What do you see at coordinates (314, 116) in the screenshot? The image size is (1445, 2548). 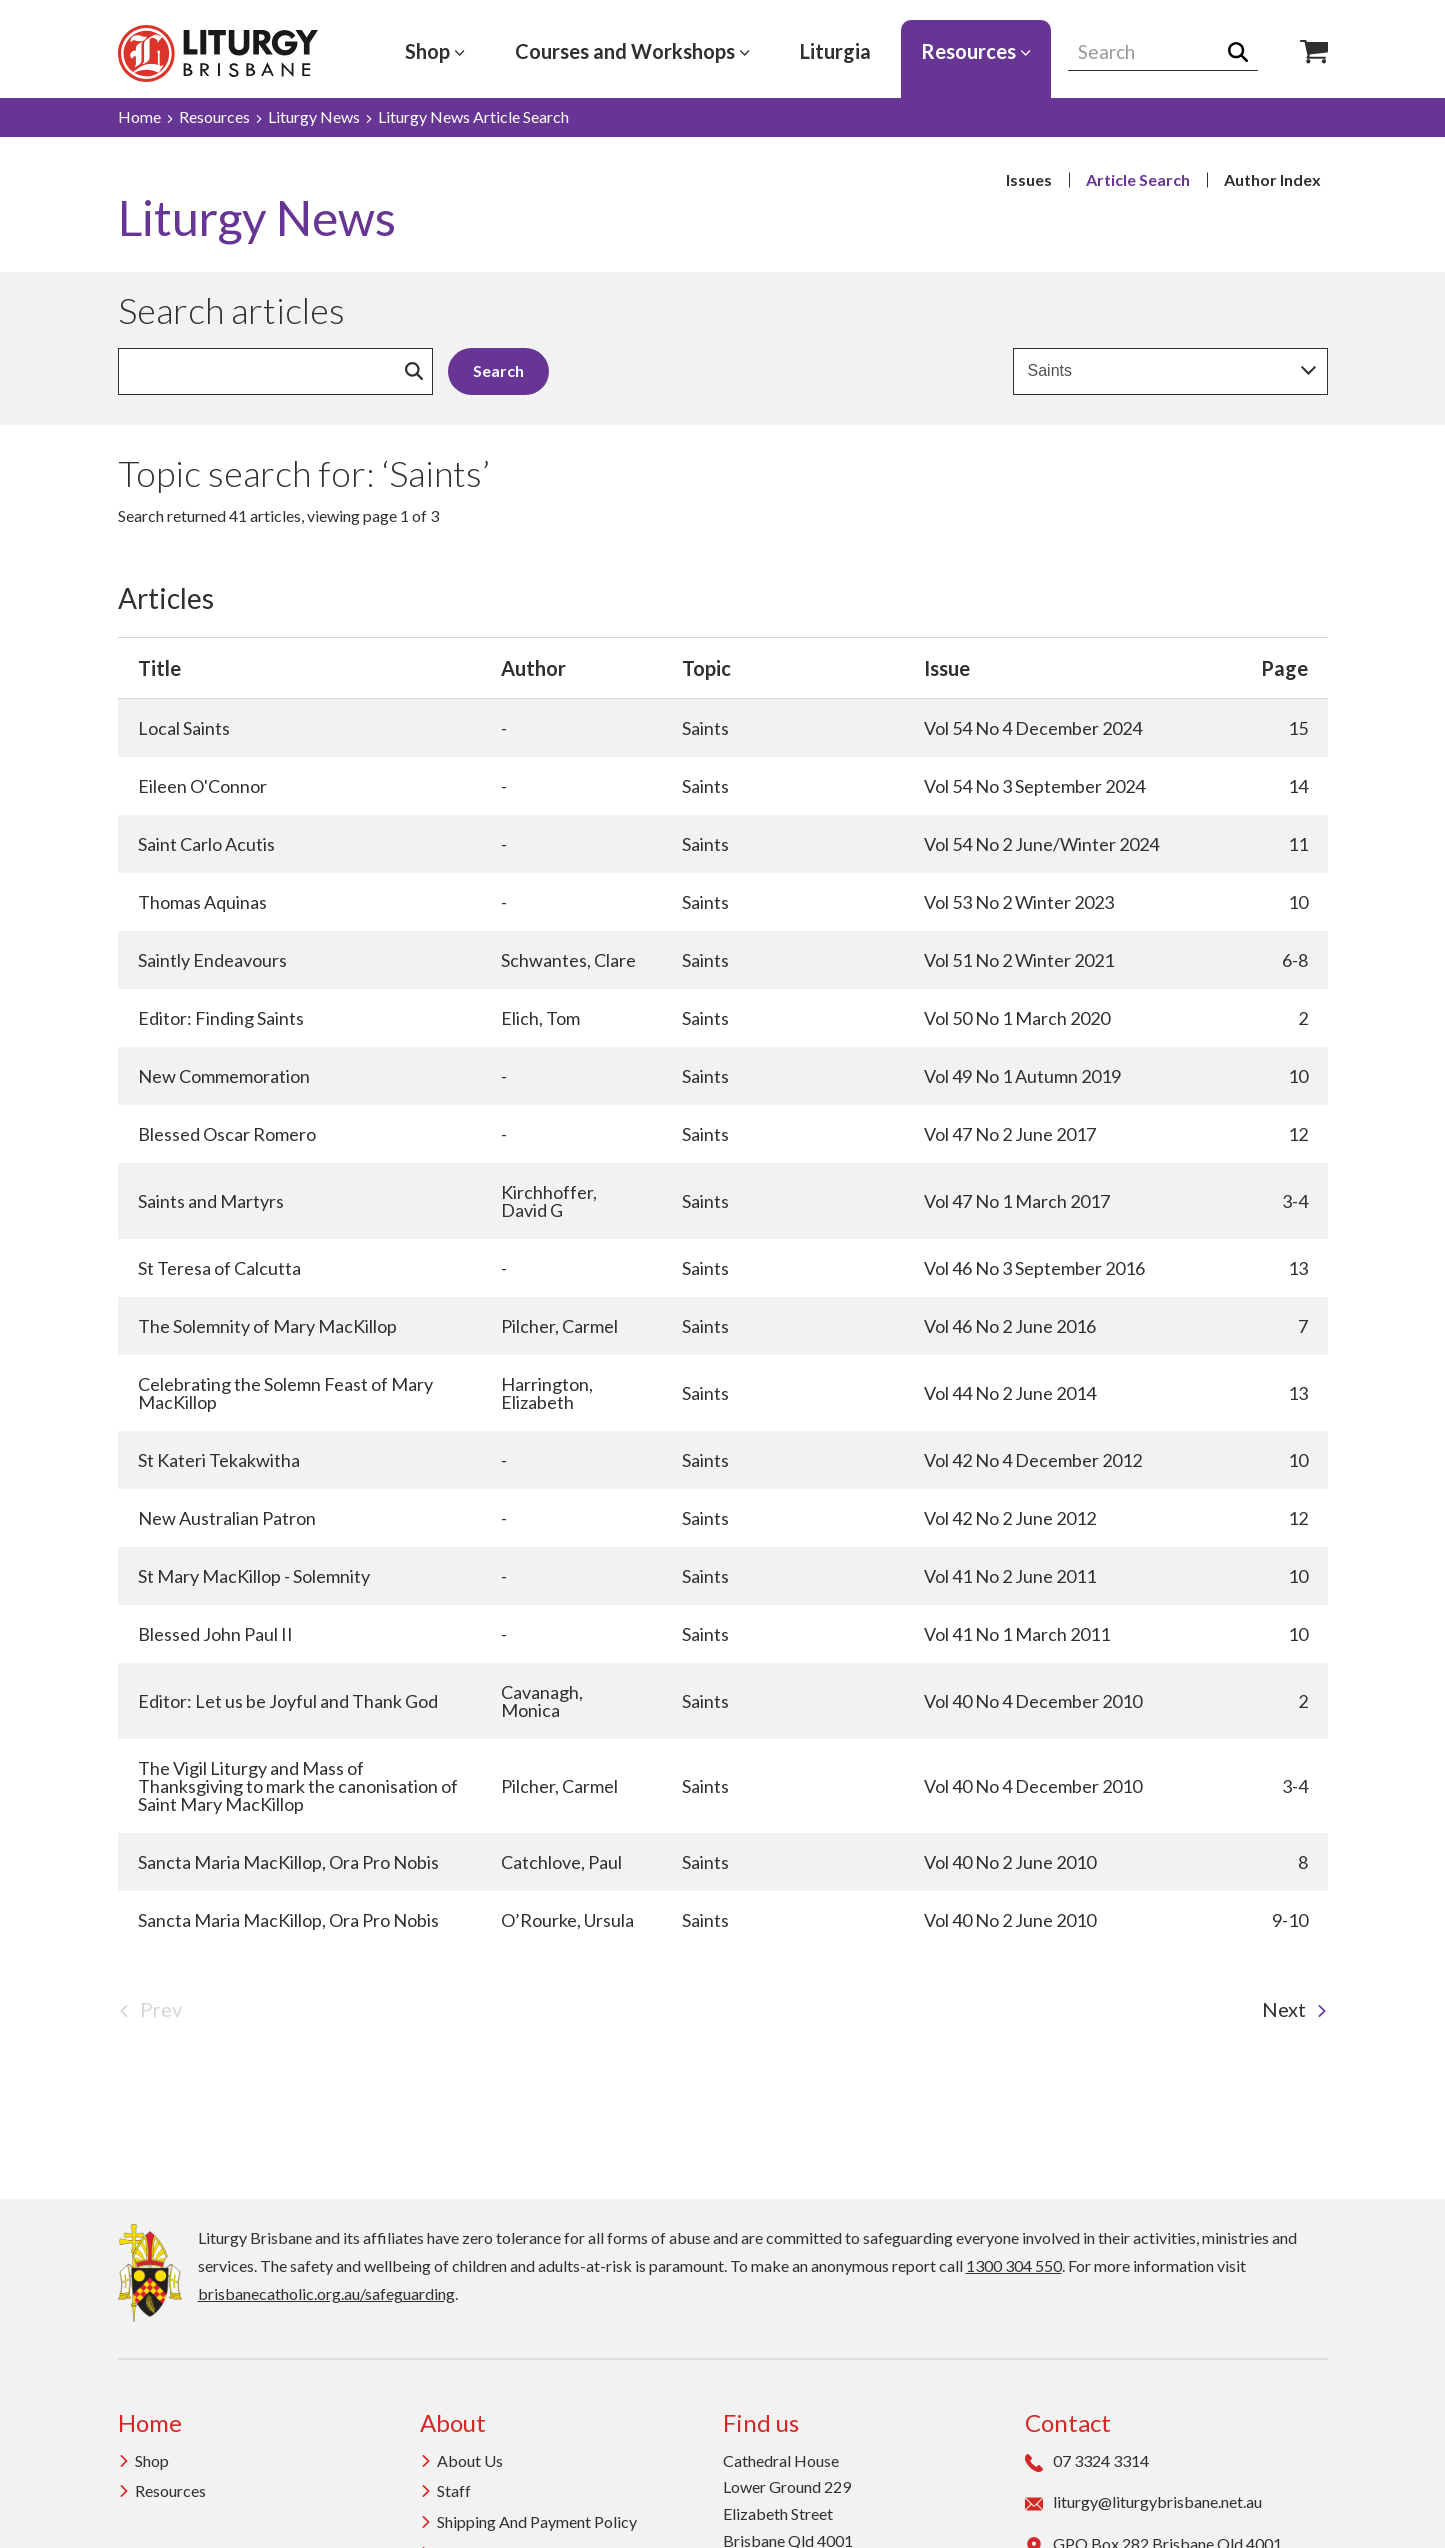 I see `Liturgy News` at bounding box center [314, 116].